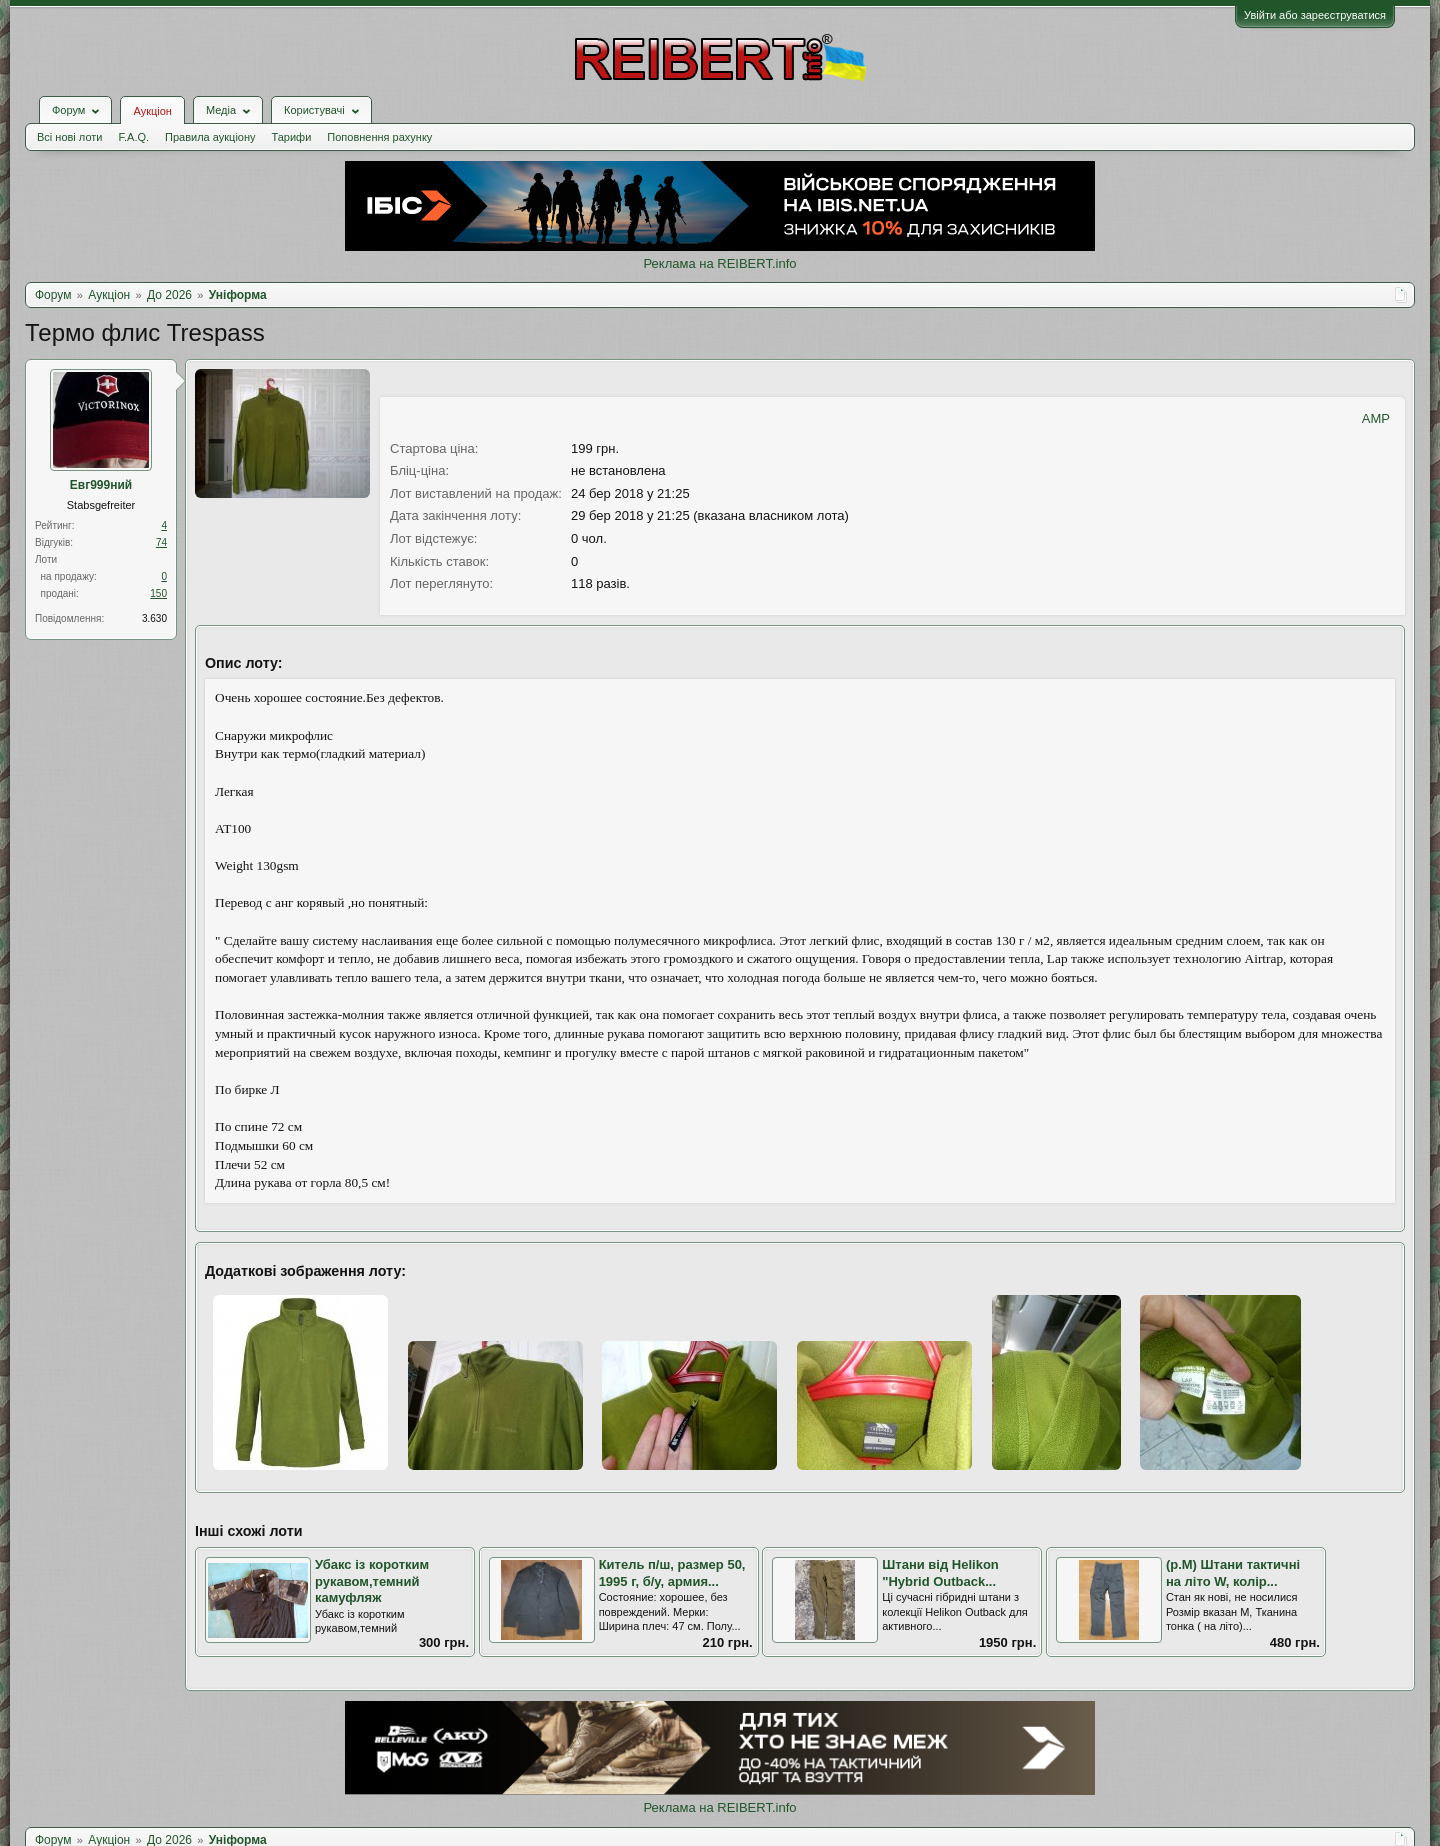  What do you see at coordinates (379, 137) in the screenshot?
I see `Поповнення рахунку` at bounding box center [379, 137].